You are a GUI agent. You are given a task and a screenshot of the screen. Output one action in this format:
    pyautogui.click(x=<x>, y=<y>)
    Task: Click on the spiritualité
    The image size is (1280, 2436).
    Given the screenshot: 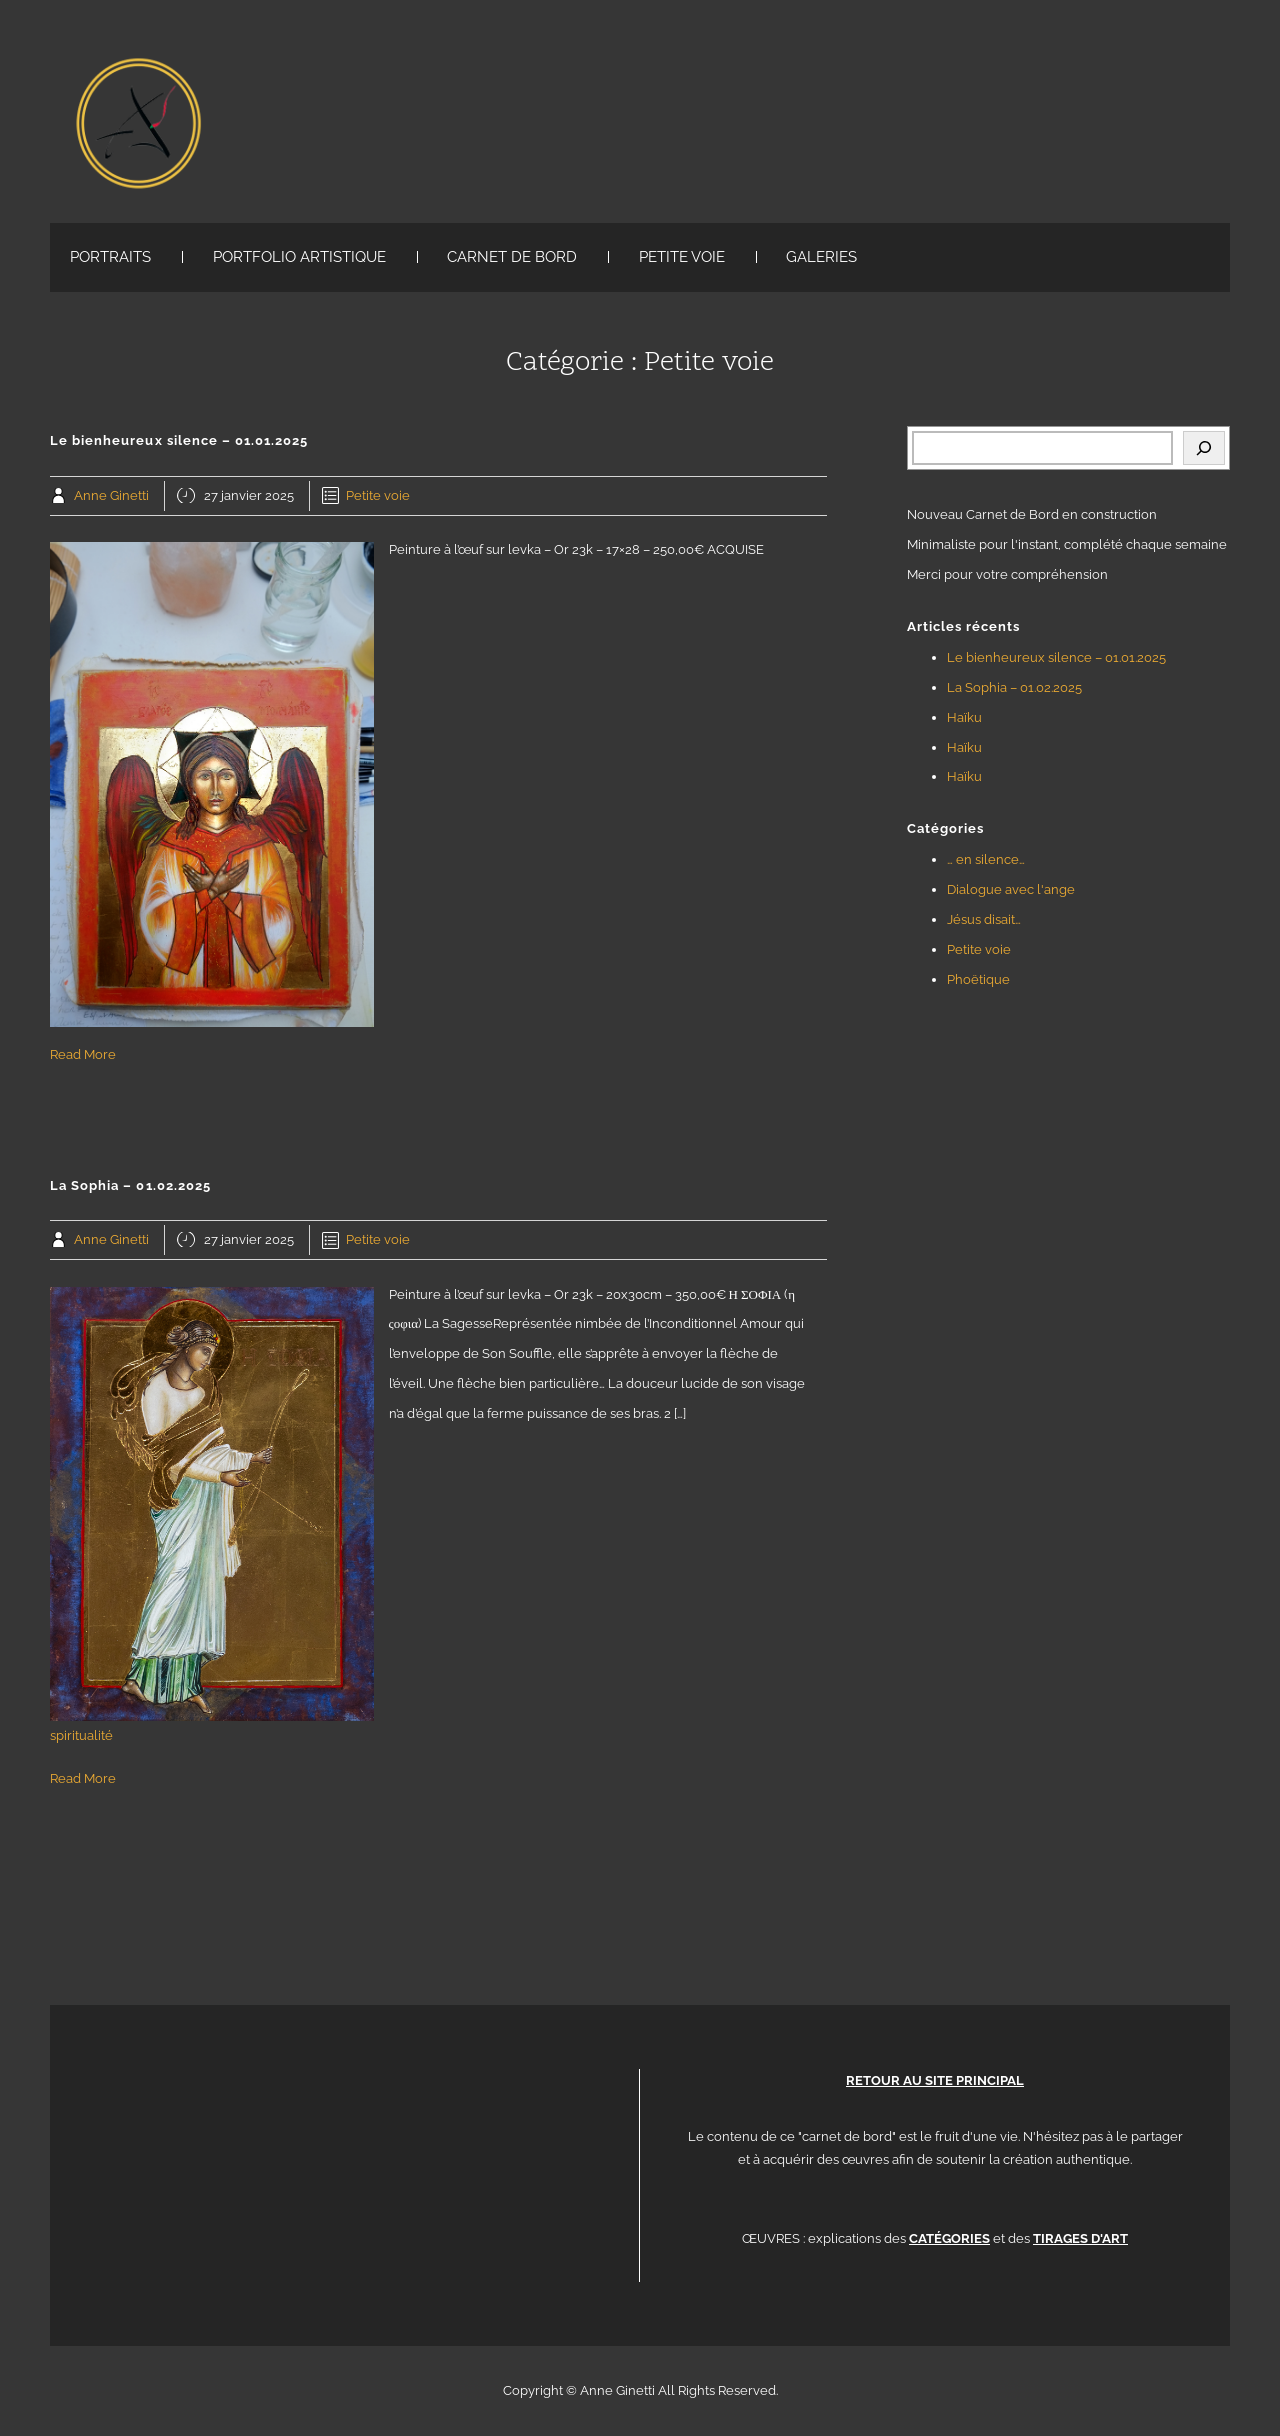 What is the action you would take?
    pyautogui.click(x=81, y=1735)
    